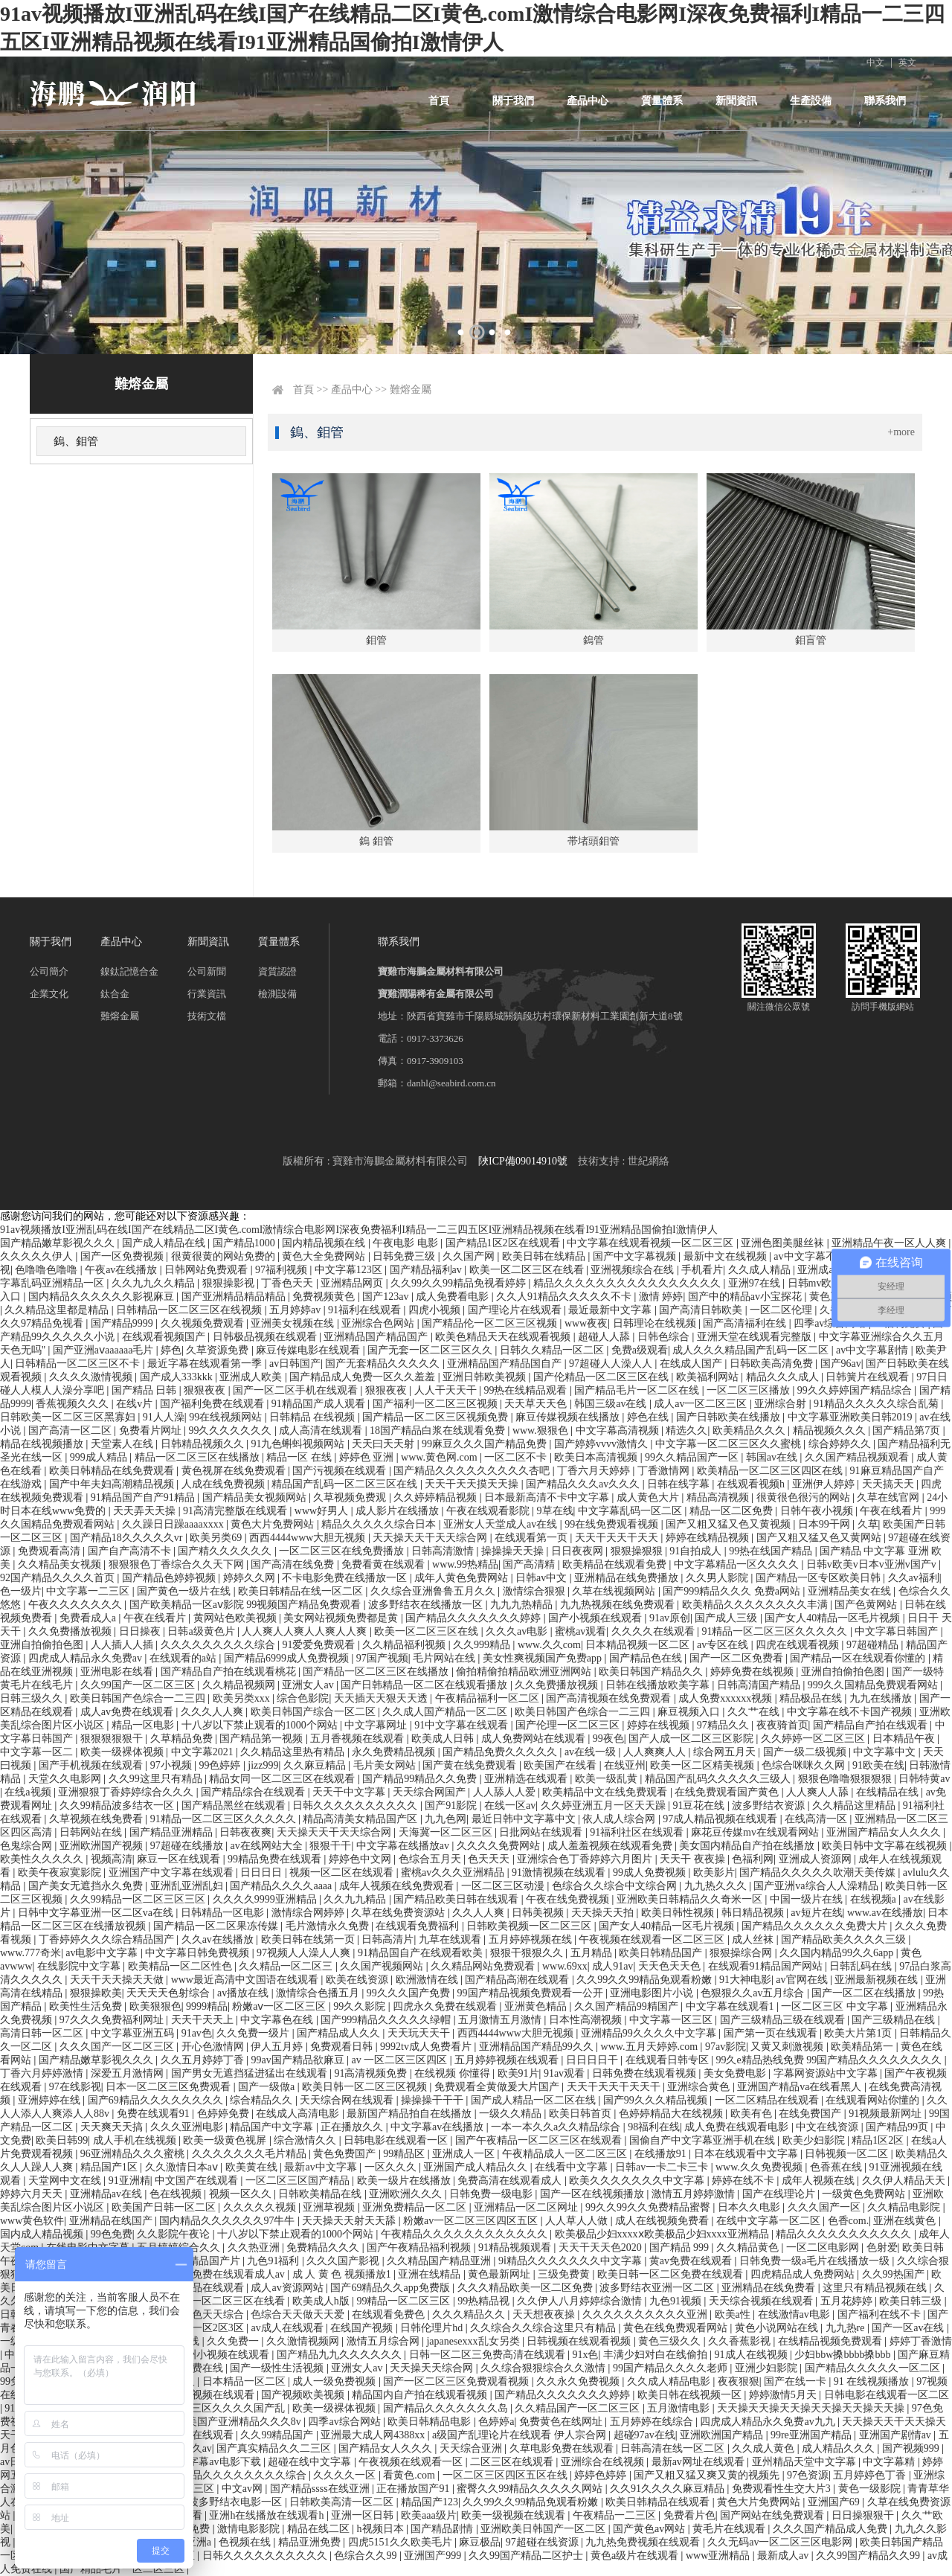 The image size is (952, 2576). Describe the element at coordinates (518, 1979) in the screenshot. I see `国产精品高潮在线观看` at that location.